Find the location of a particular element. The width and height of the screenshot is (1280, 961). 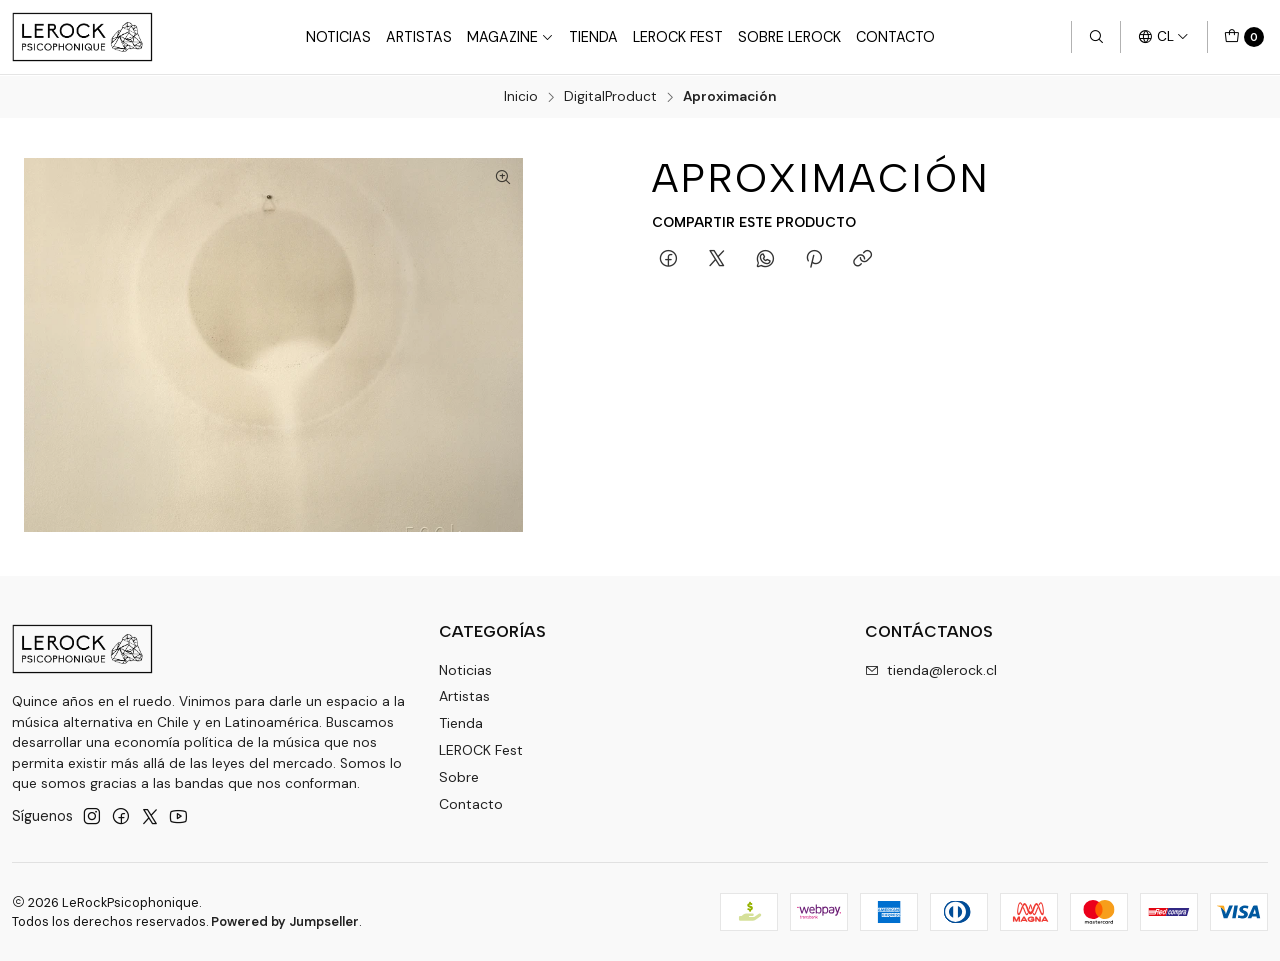

Noticias is located at coordinates (338, 37).